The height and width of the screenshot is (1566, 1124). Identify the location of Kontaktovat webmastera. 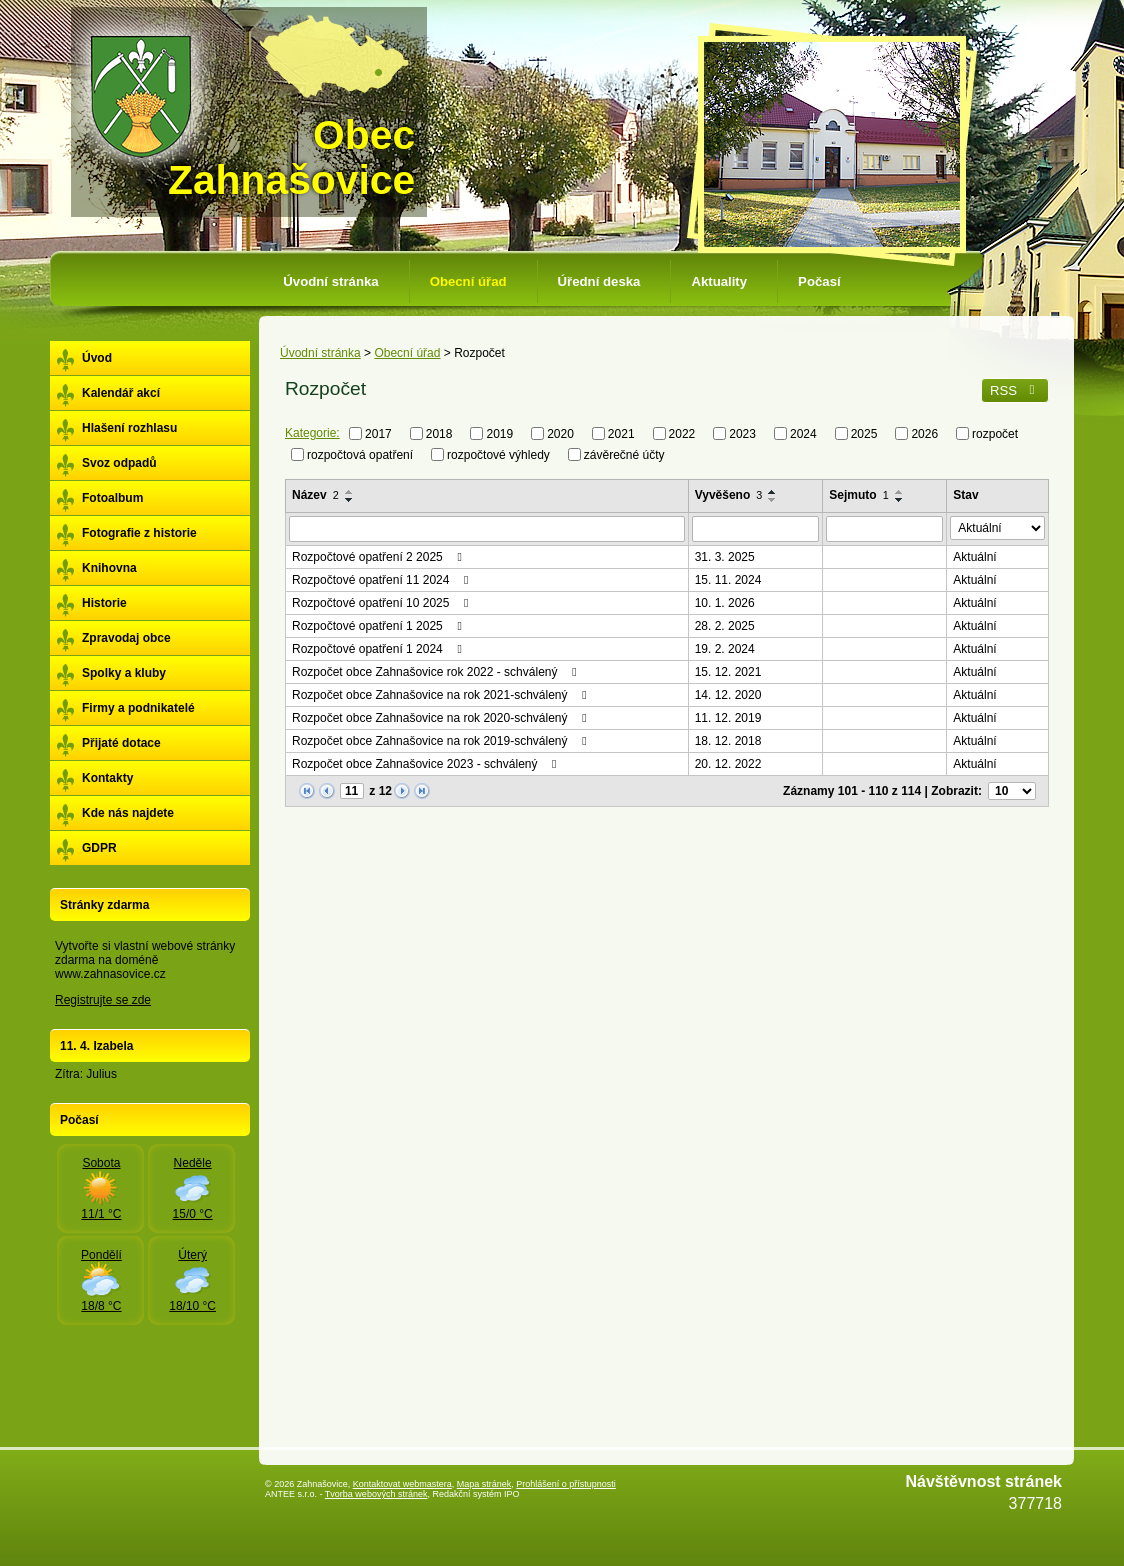
(402, 1484).